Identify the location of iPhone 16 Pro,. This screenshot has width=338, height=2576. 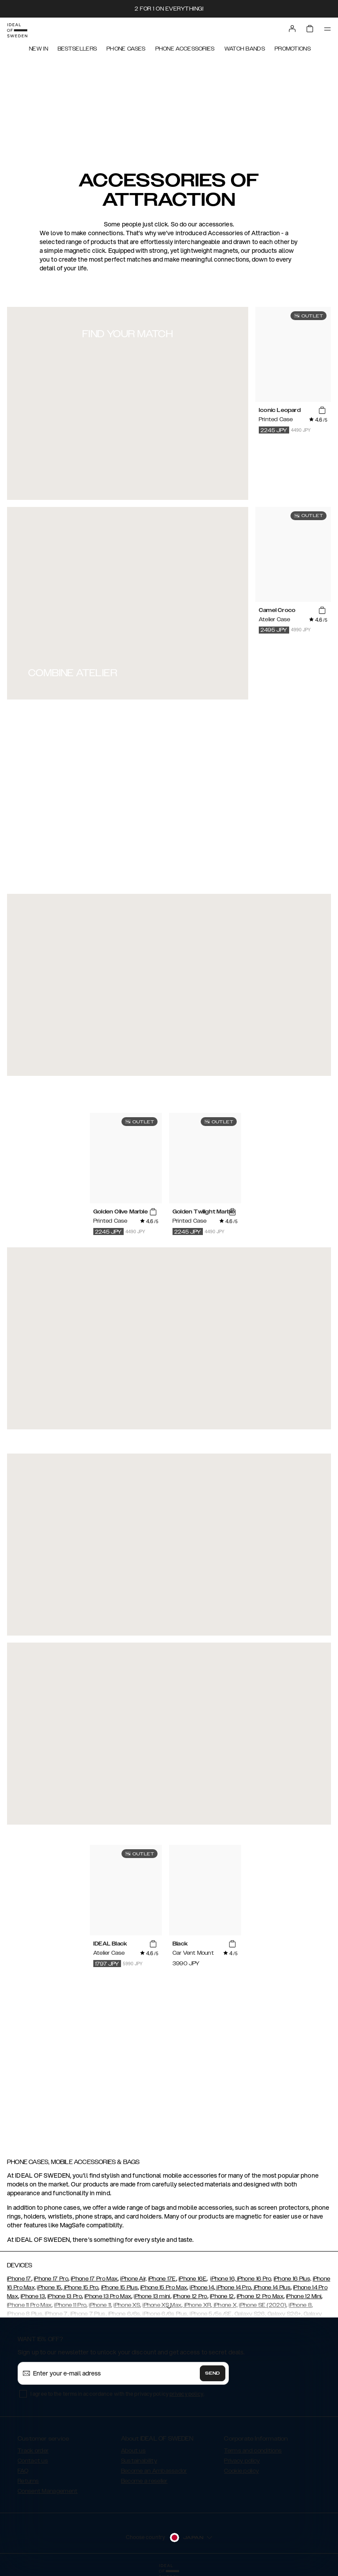
(253, 2279).